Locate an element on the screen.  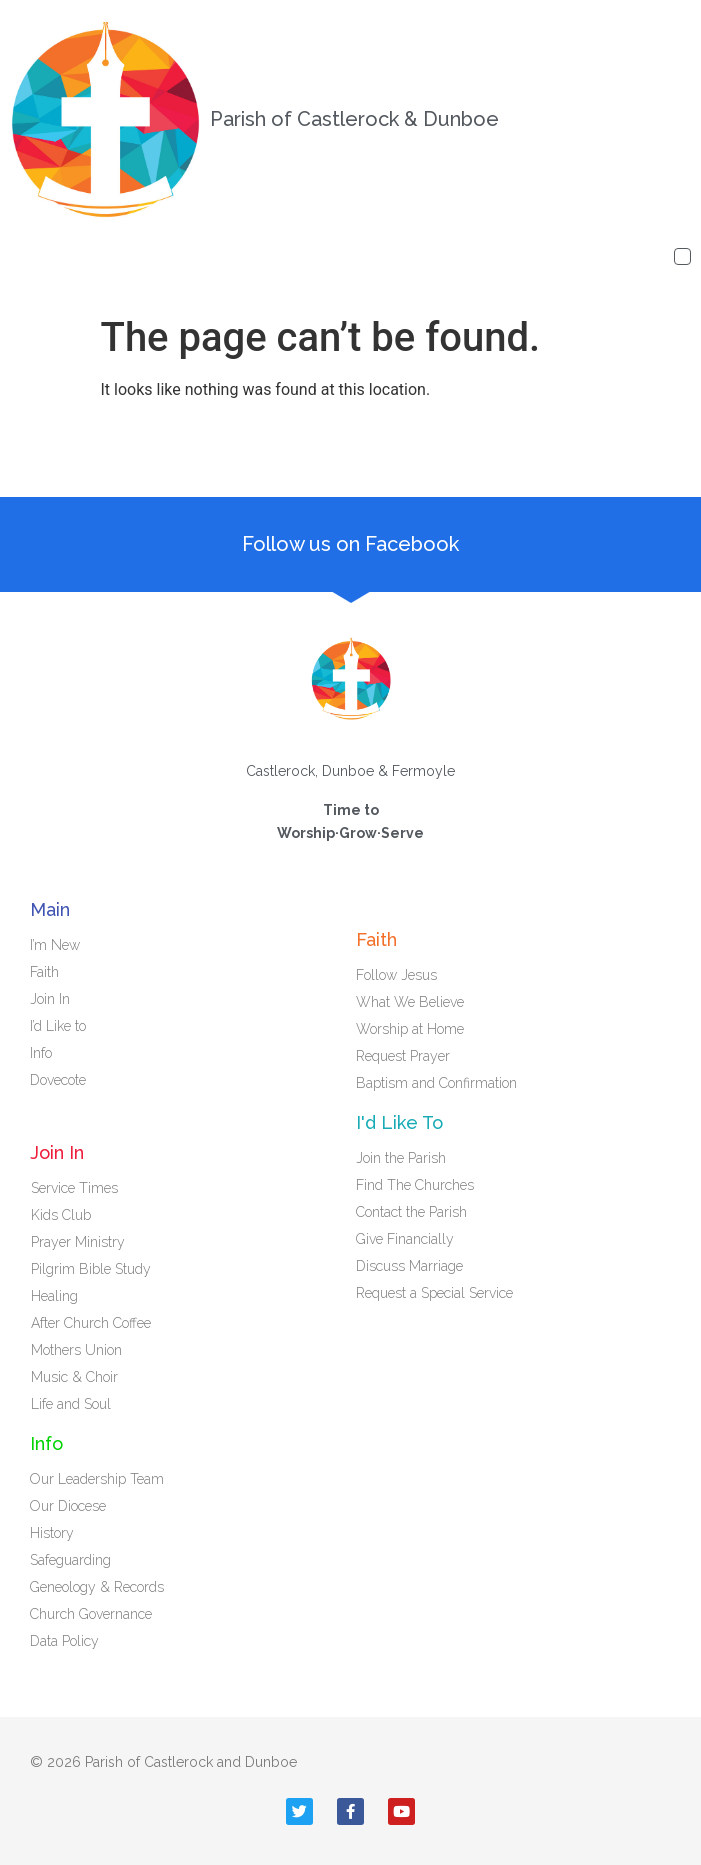
Request Prayer is located at coordinates (403, 1056).